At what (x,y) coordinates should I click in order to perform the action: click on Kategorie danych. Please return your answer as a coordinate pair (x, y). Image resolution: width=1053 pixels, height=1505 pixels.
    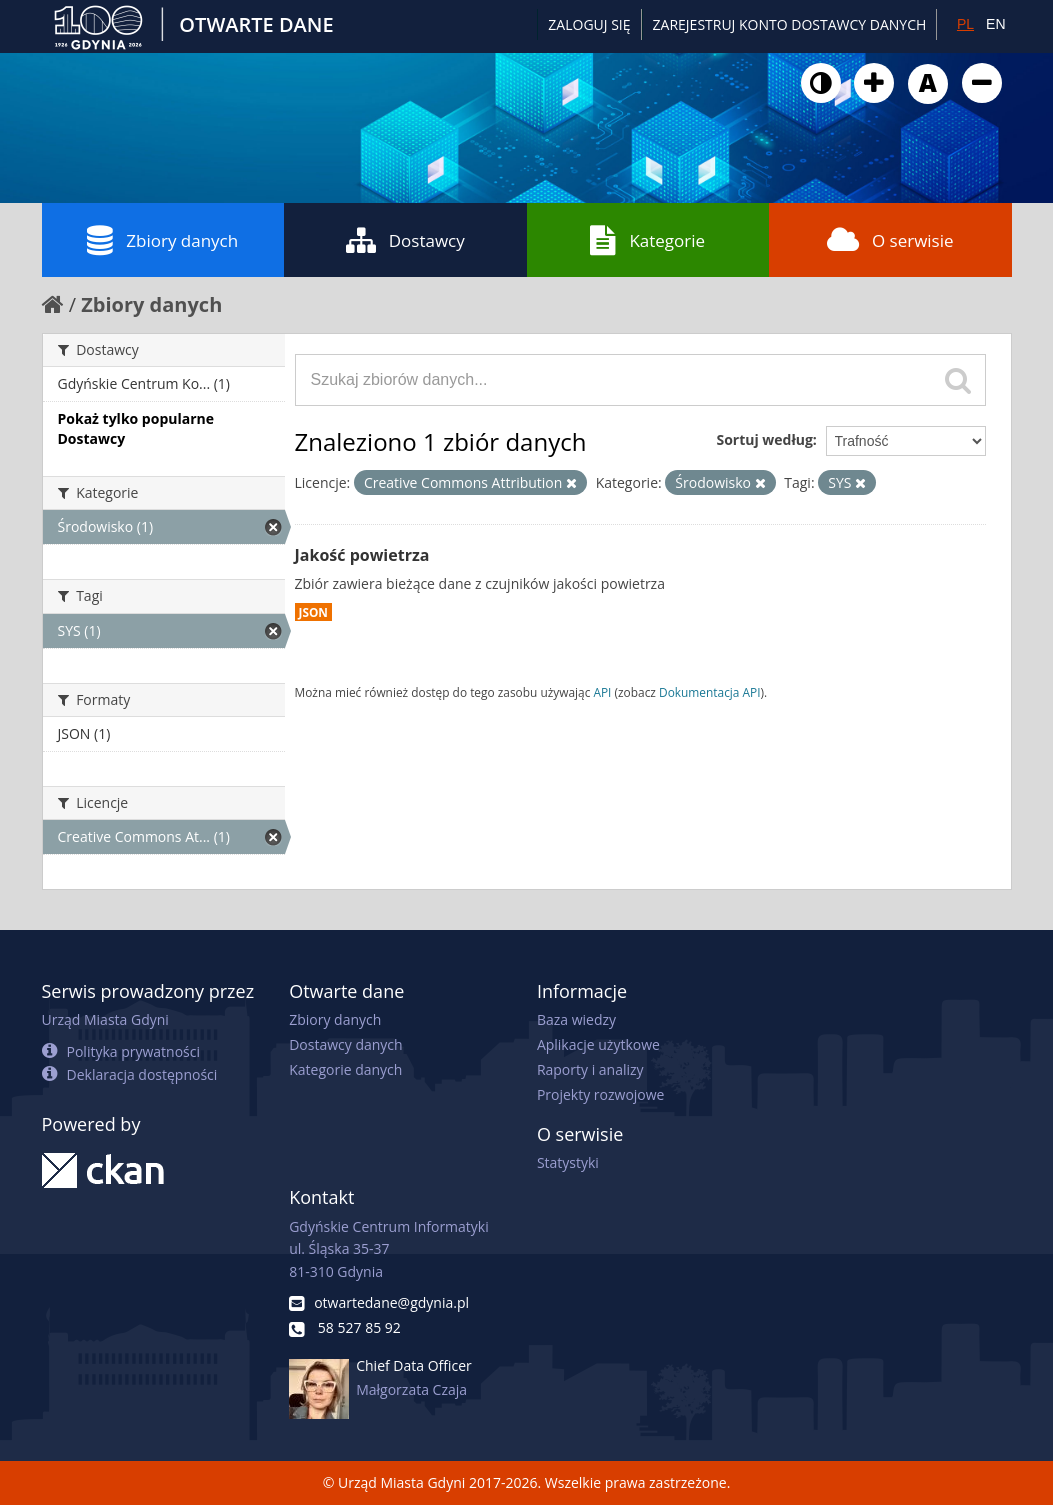
    Looking at the image, I should click on (345, 1069).